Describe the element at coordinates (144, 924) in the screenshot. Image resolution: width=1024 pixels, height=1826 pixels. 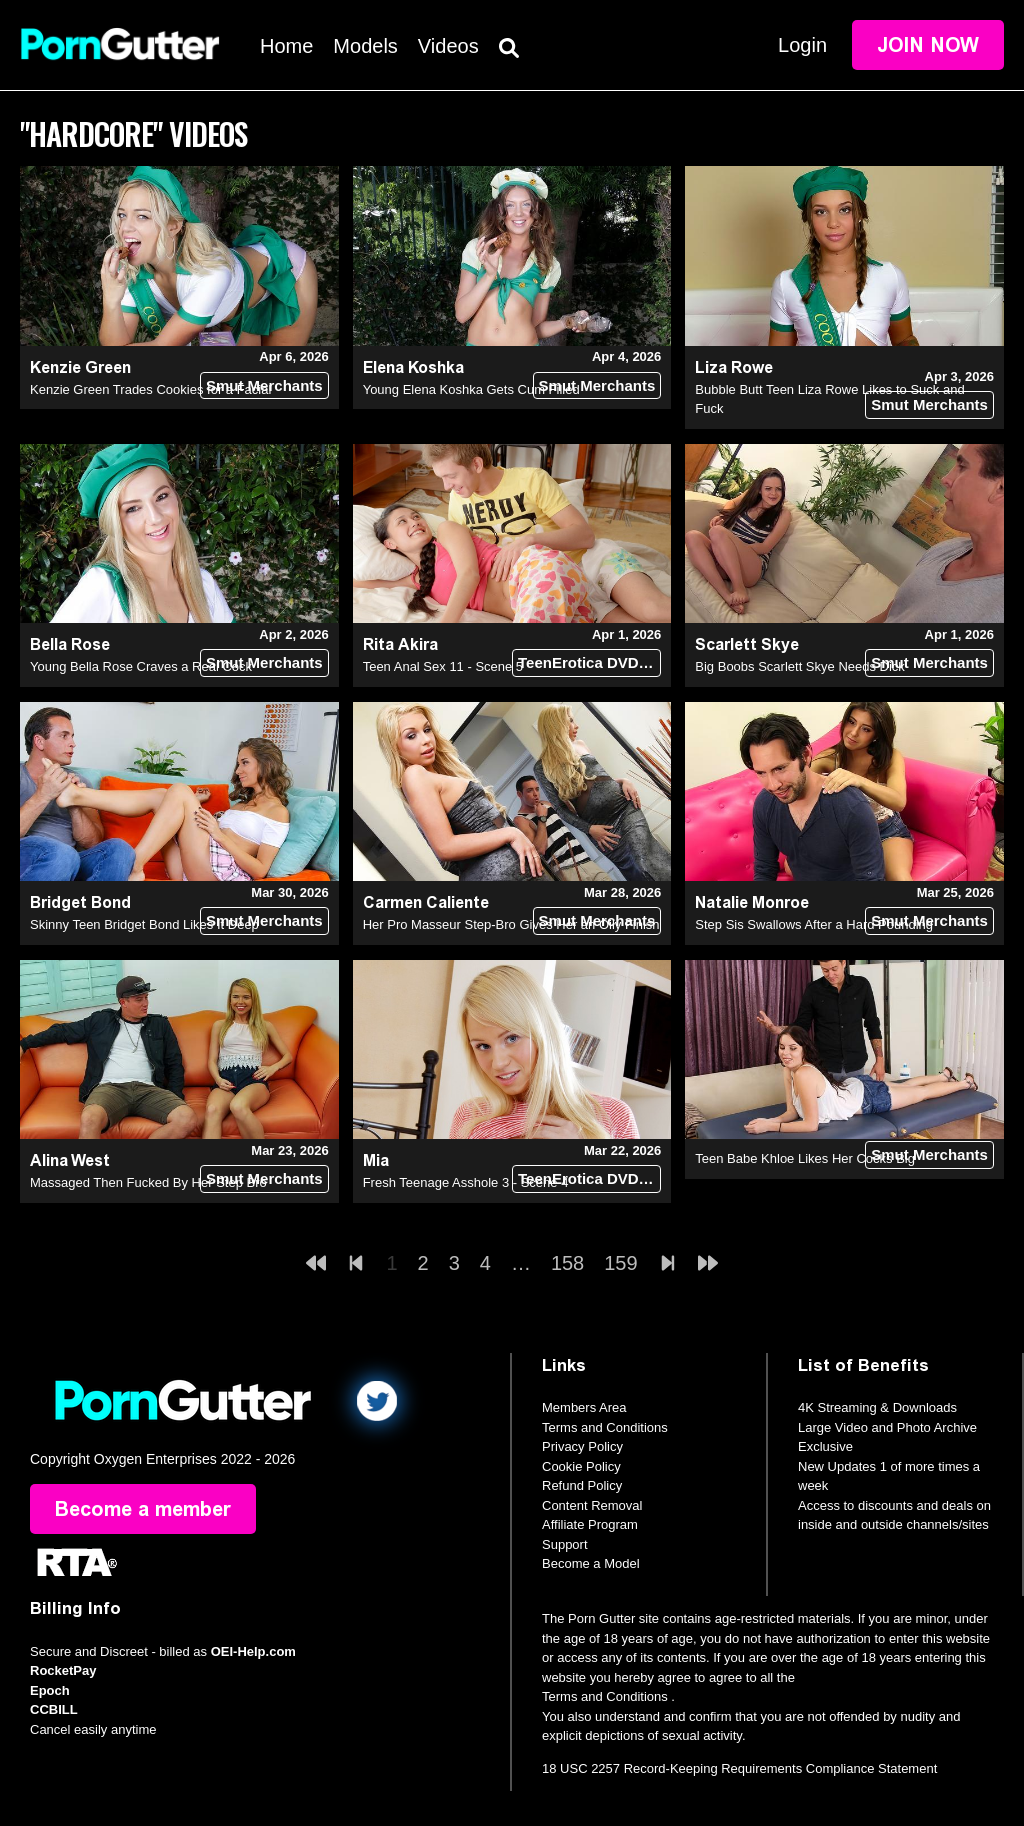
I see `Skinny Teen Bridget Bond Likes It Deep` at that location.